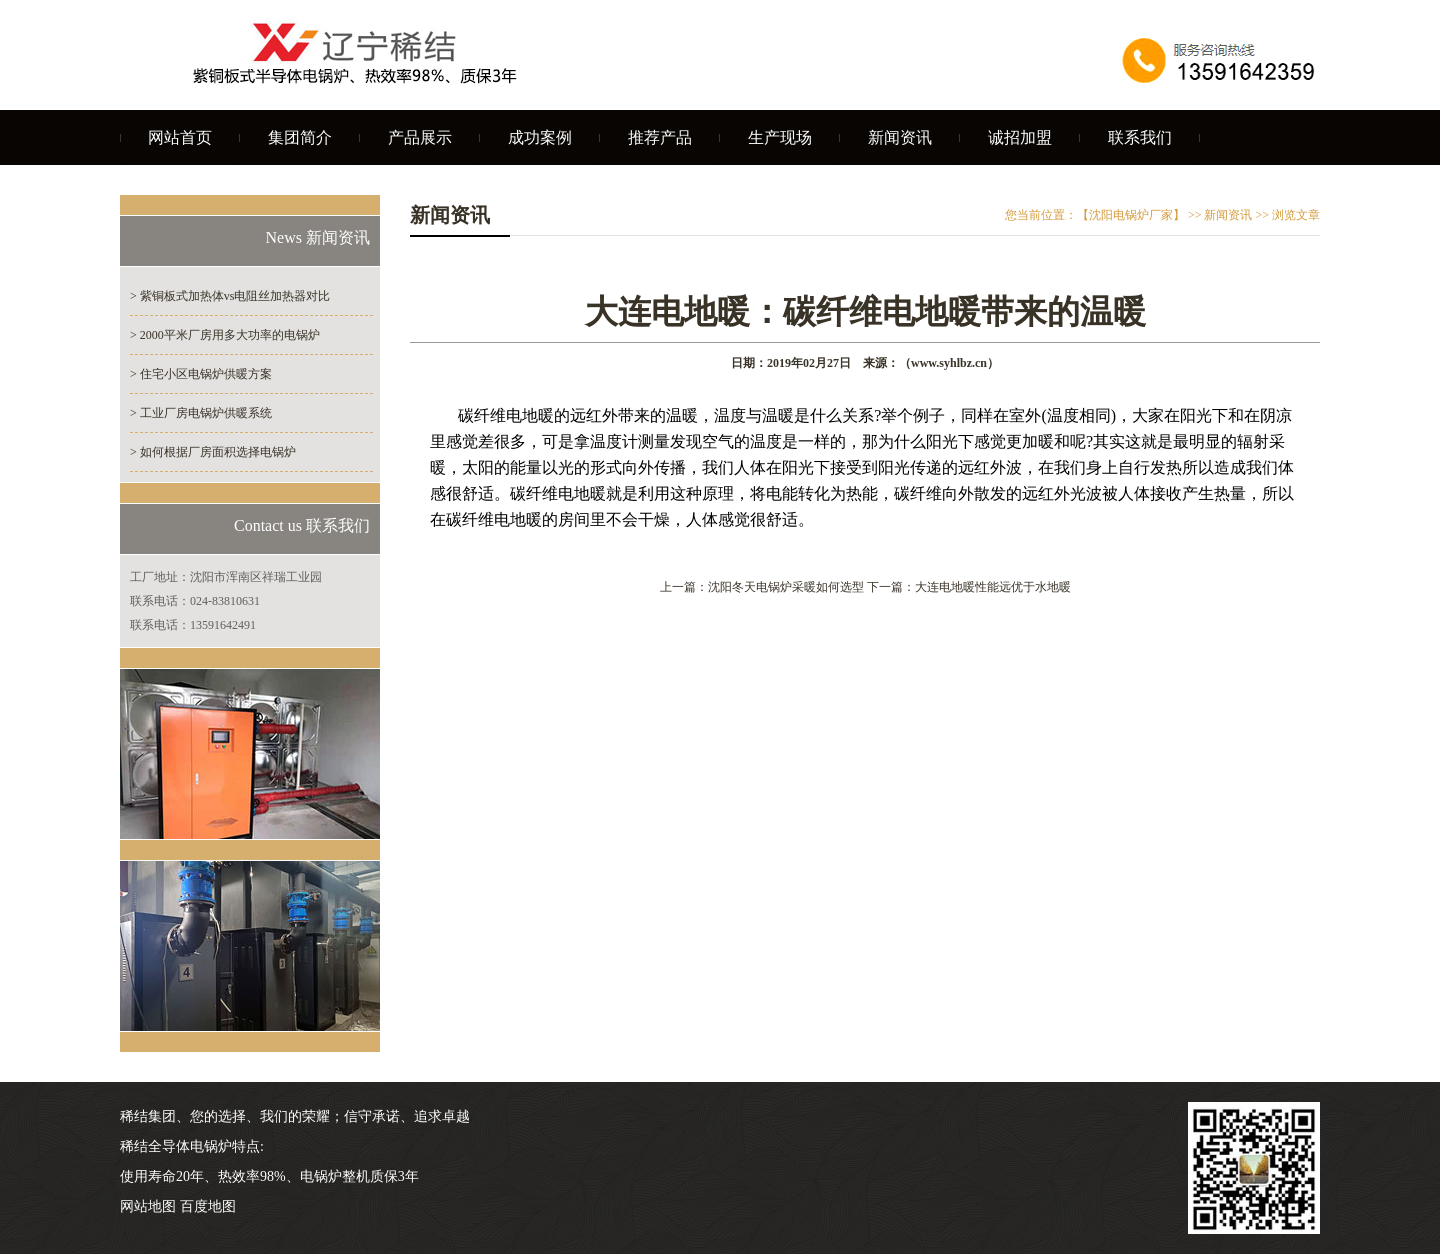  I want to click on 成功案例, so click(540, 137).